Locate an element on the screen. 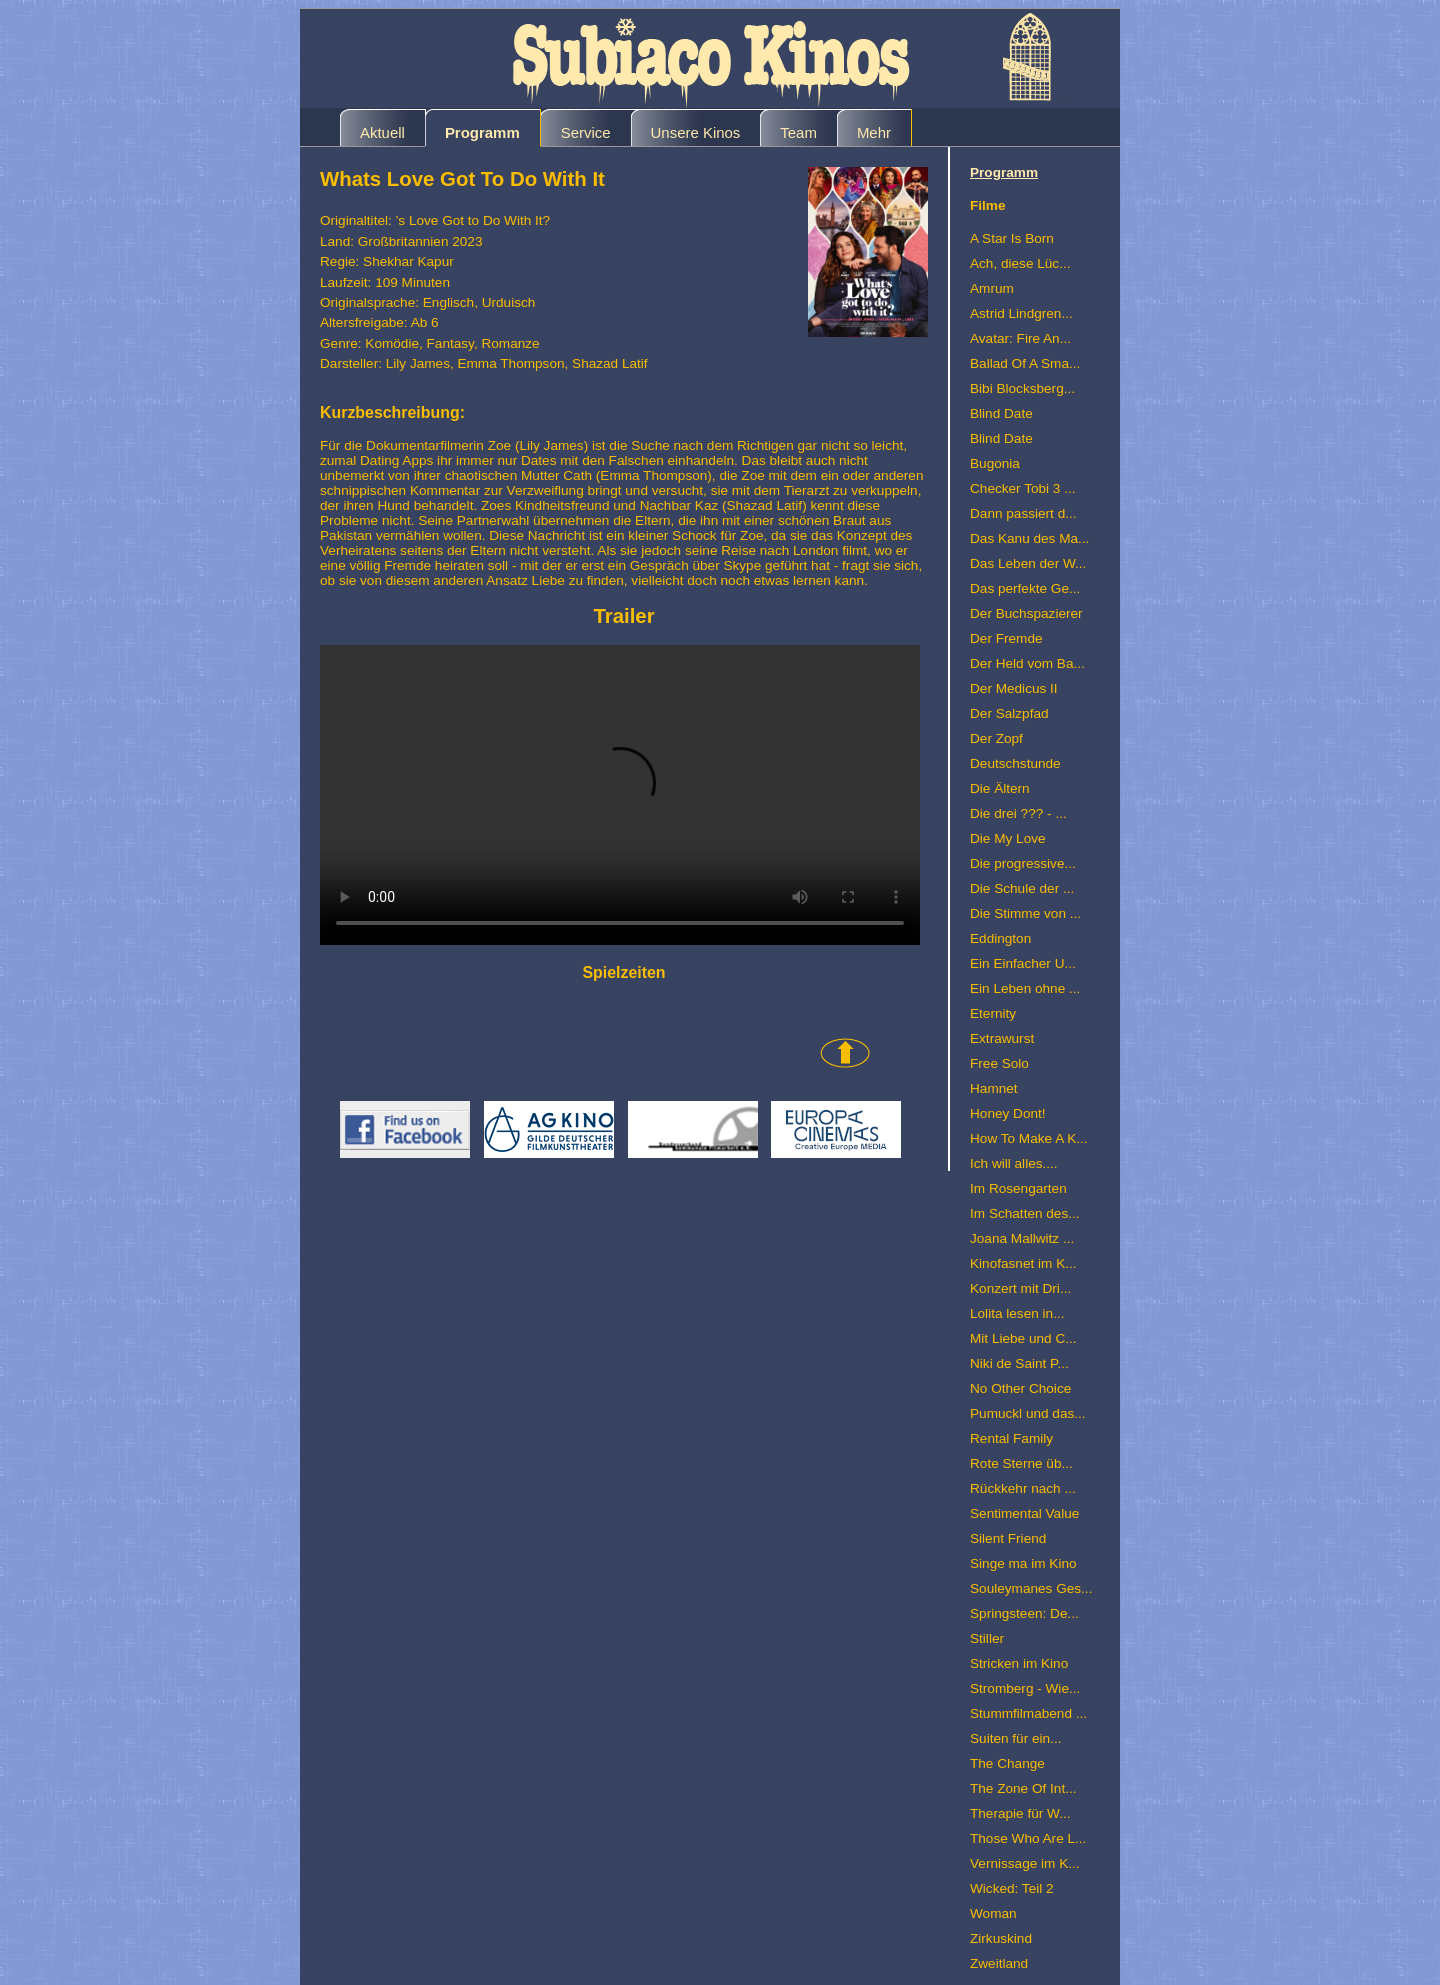 The image size is (1440, 1985). Eddington is located at coordinates (1000, 938).